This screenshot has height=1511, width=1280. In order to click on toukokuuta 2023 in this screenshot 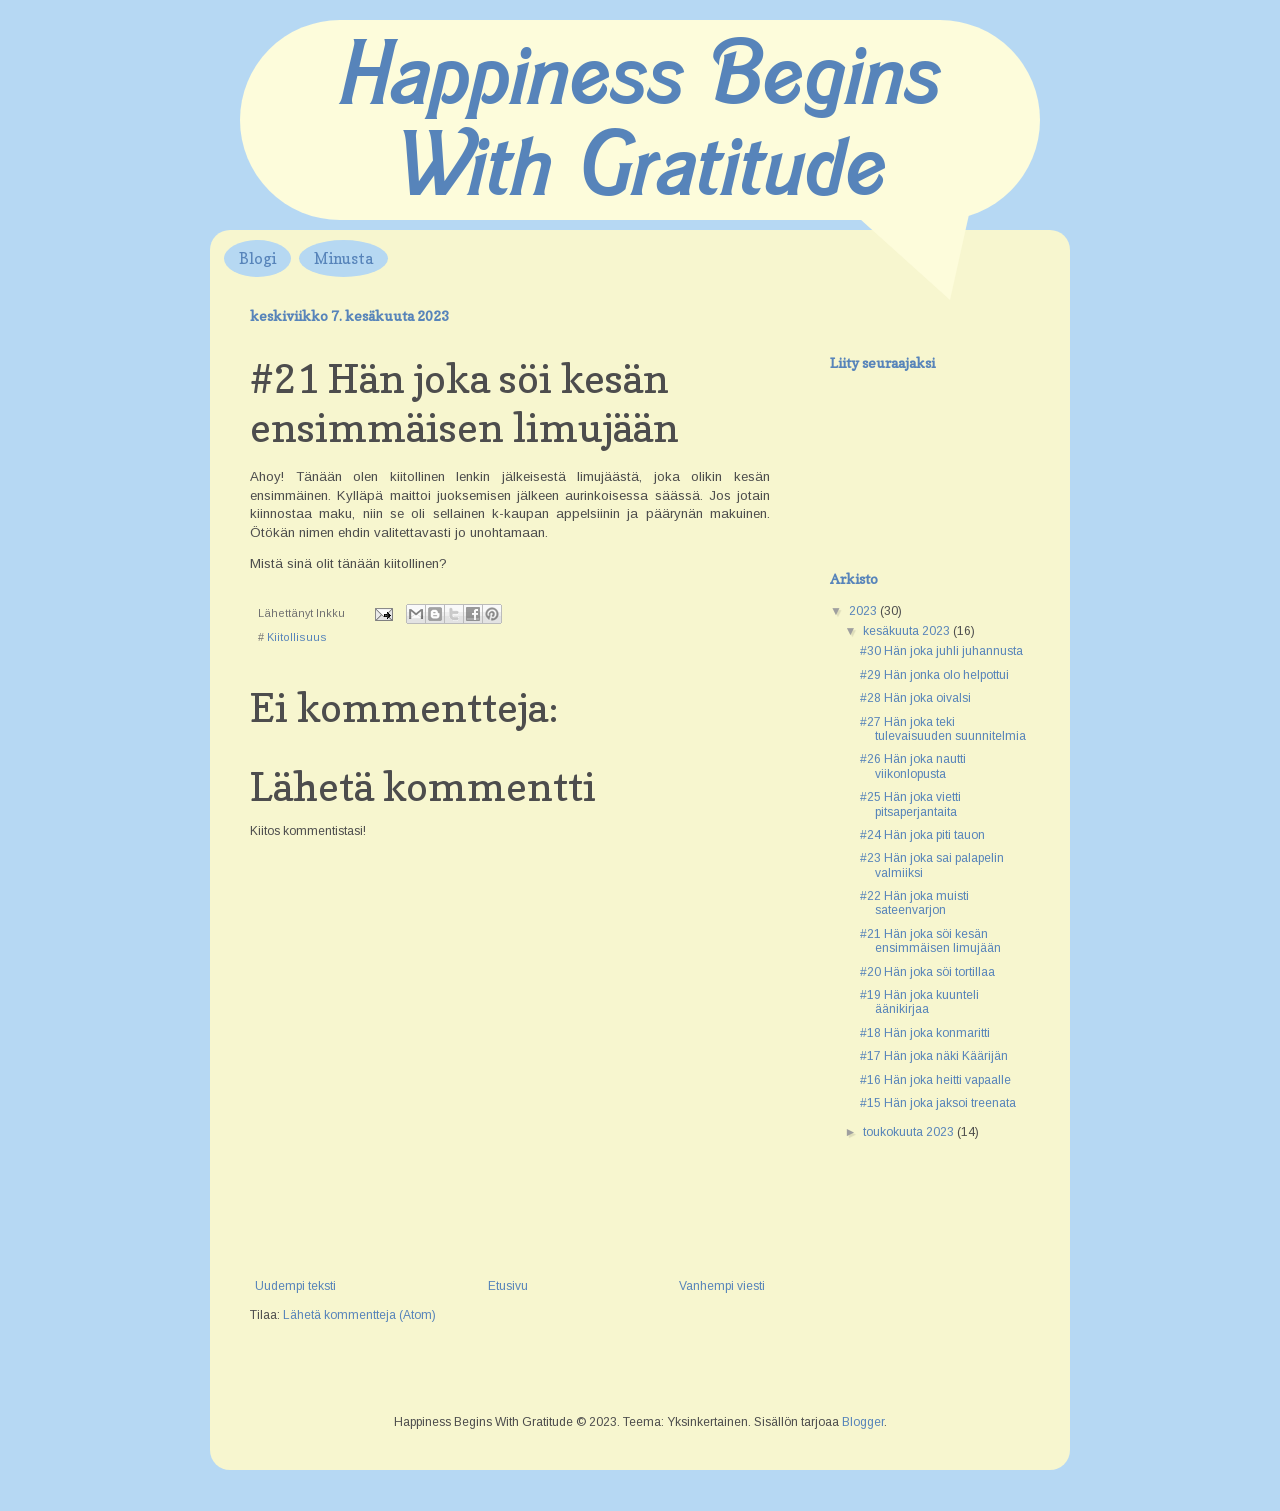, I will do `click(910, 1132)`.